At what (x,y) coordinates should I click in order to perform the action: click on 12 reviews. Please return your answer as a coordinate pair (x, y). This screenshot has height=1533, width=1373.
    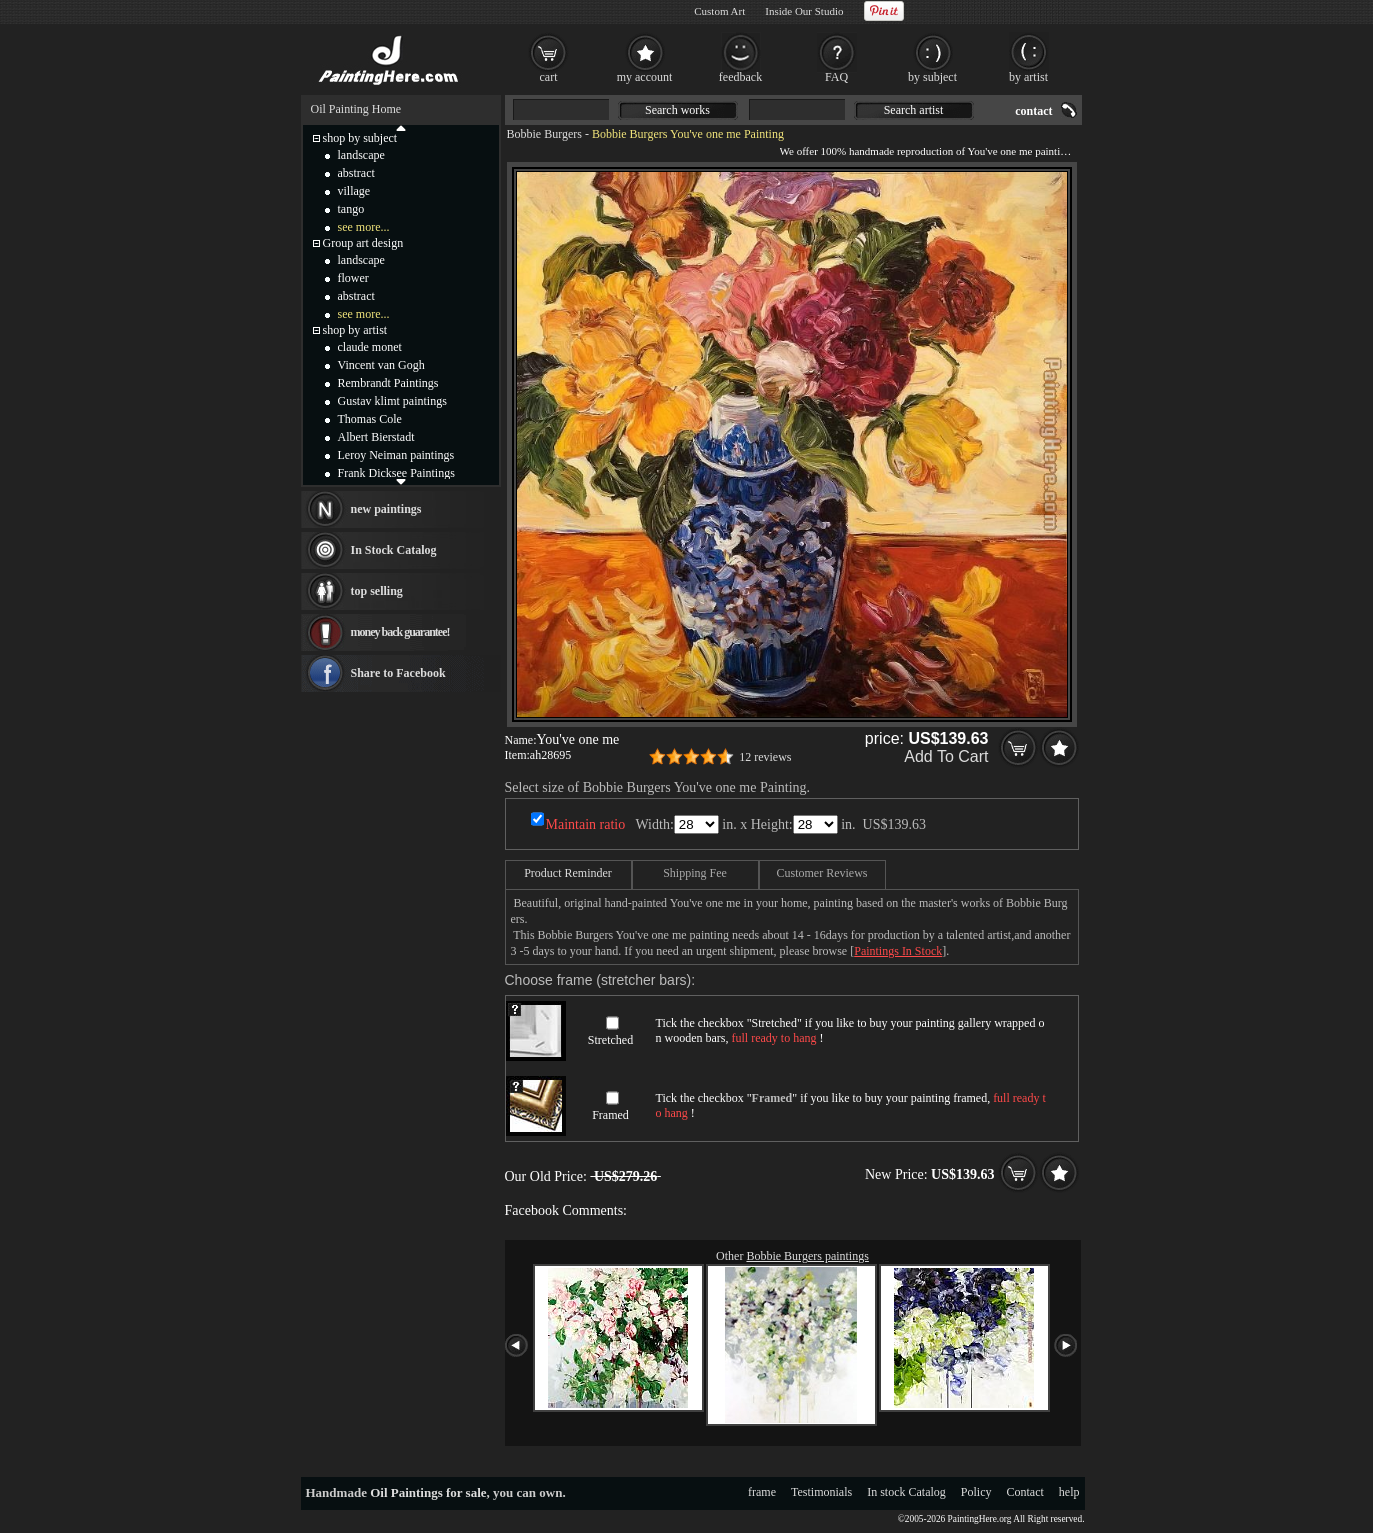
    Looking at the image, I should click on (765, 757).